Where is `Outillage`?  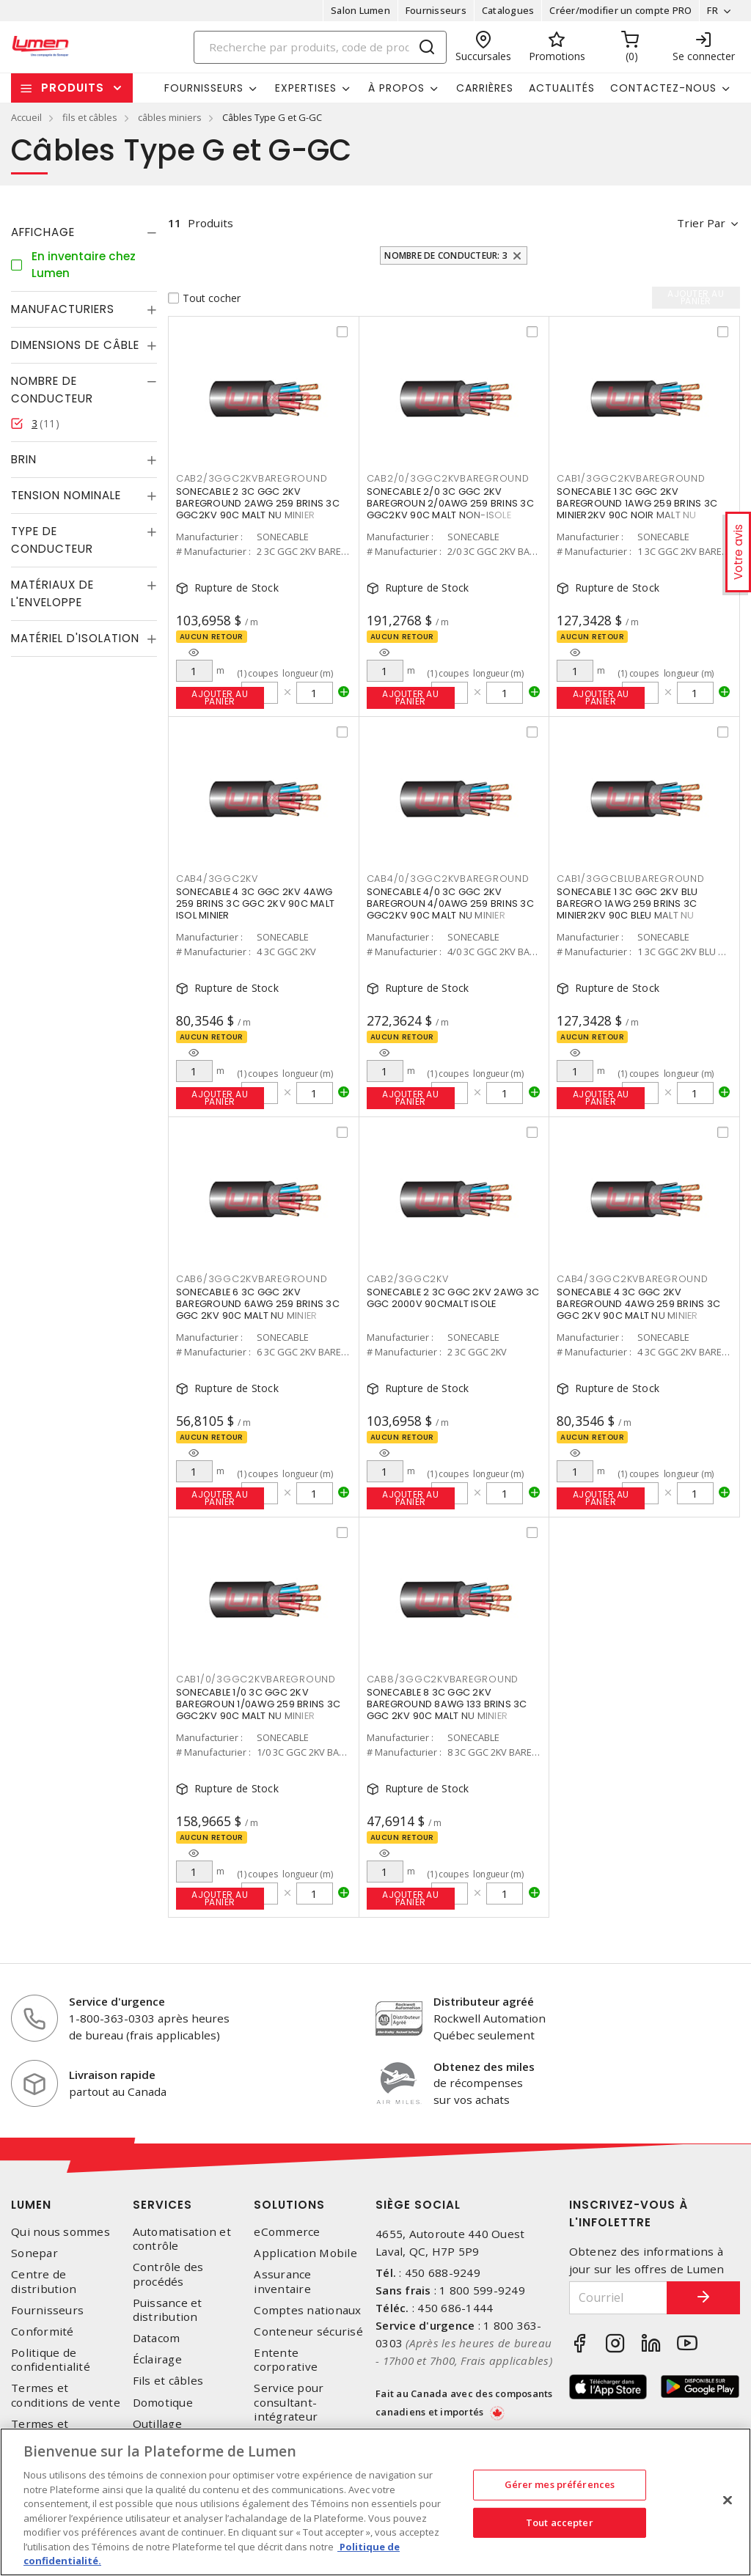
Outillage is located at coordinates (157, 2424).